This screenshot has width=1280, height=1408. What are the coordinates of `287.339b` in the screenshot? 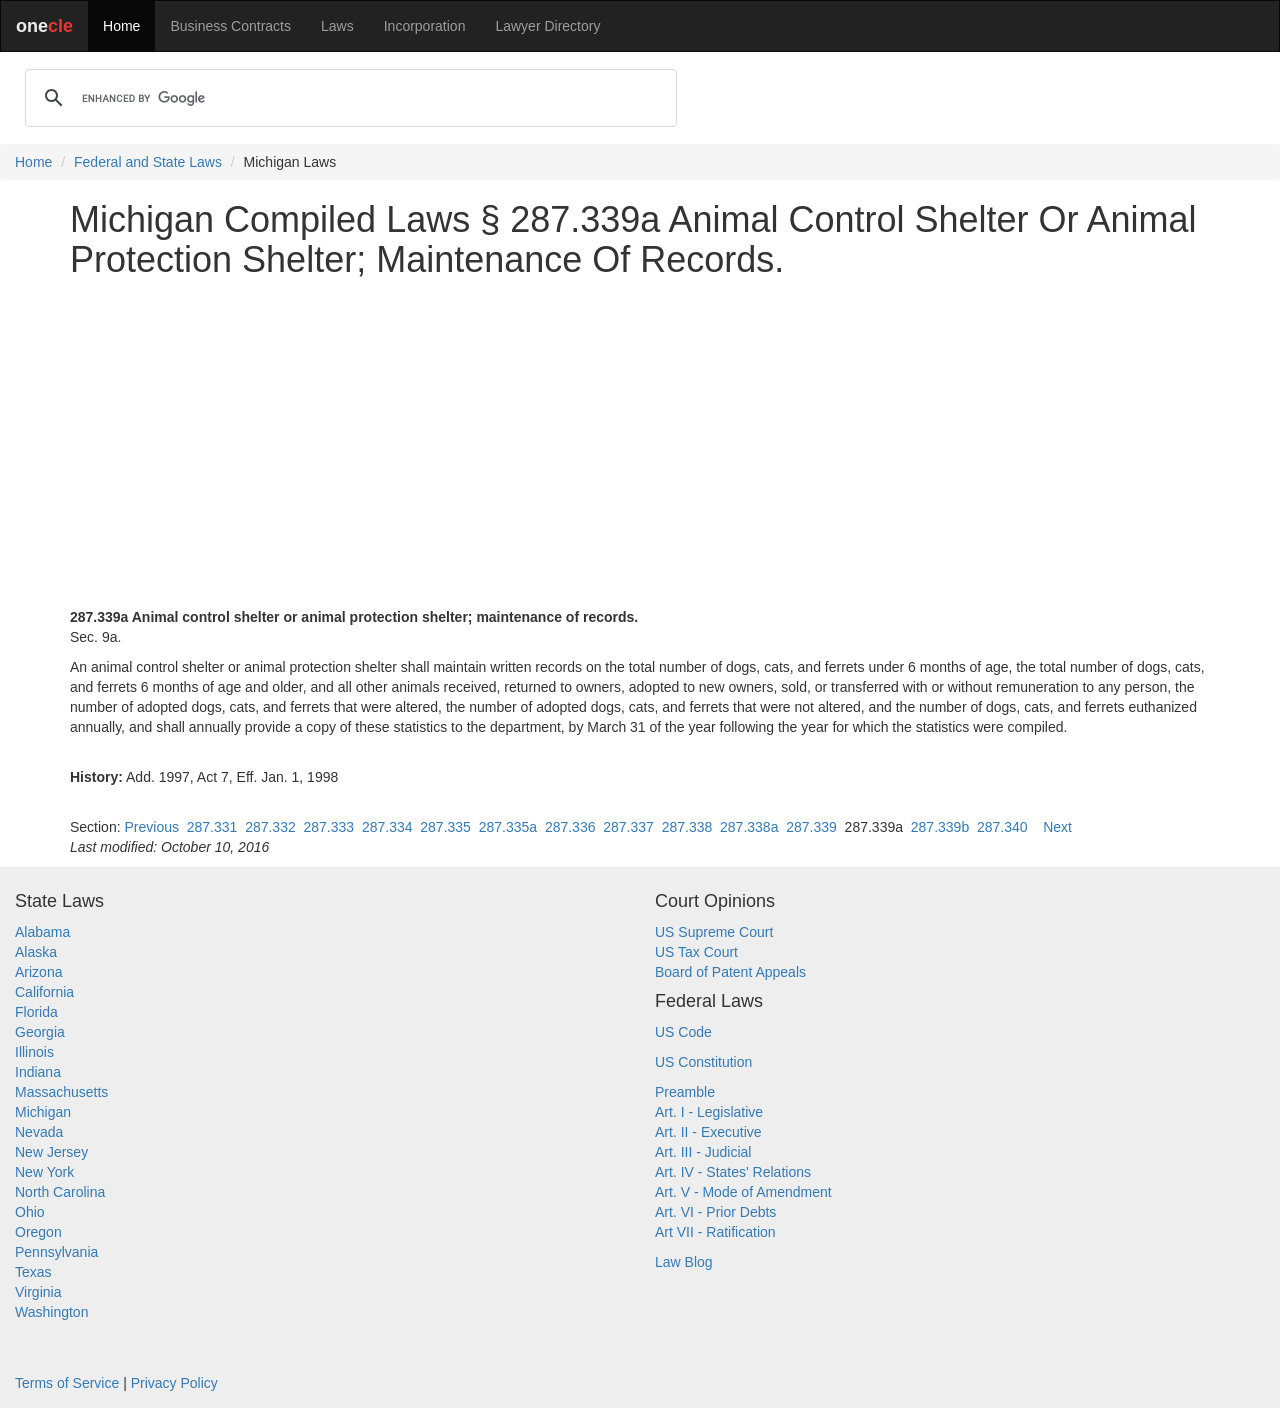 It's located at (940, 827).